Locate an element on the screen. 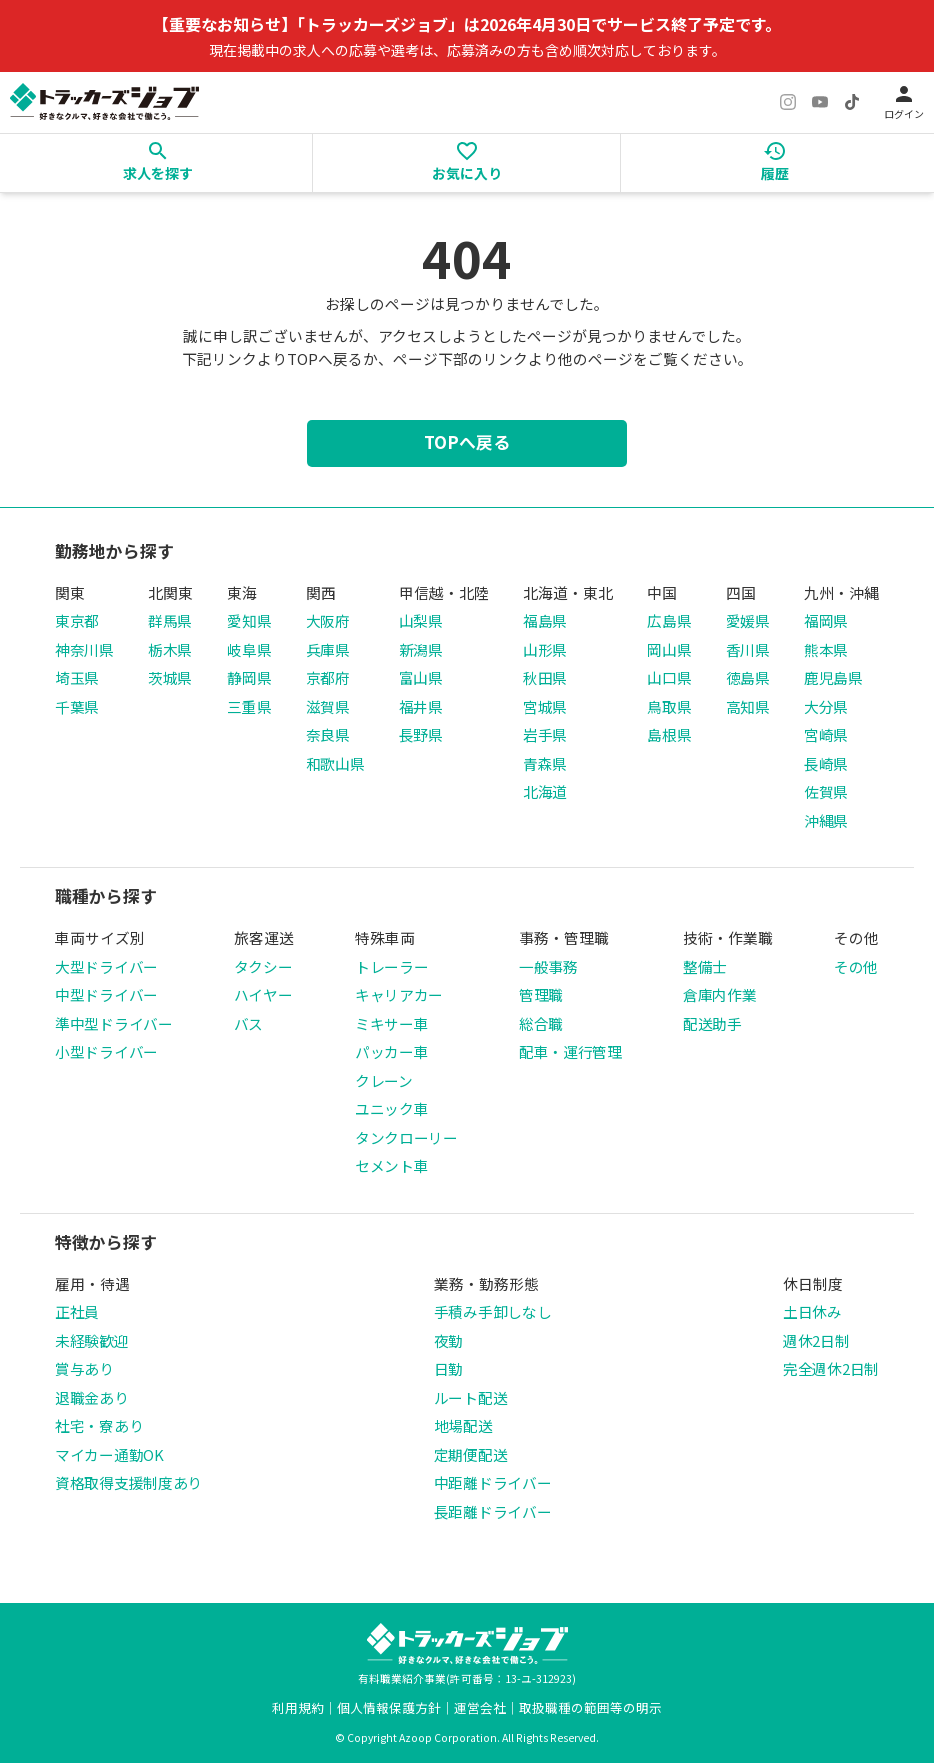  土日休み is located at coordinates (812, 1311).